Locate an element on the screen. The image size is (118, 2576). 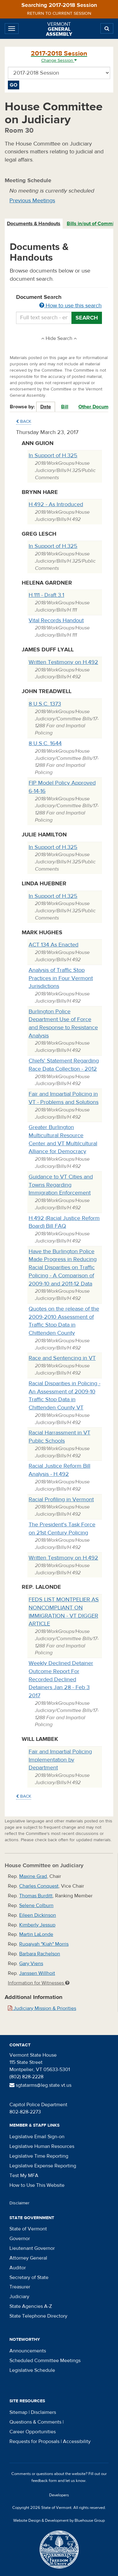
Requests for Proposals is located at coordinates (34, 2441).